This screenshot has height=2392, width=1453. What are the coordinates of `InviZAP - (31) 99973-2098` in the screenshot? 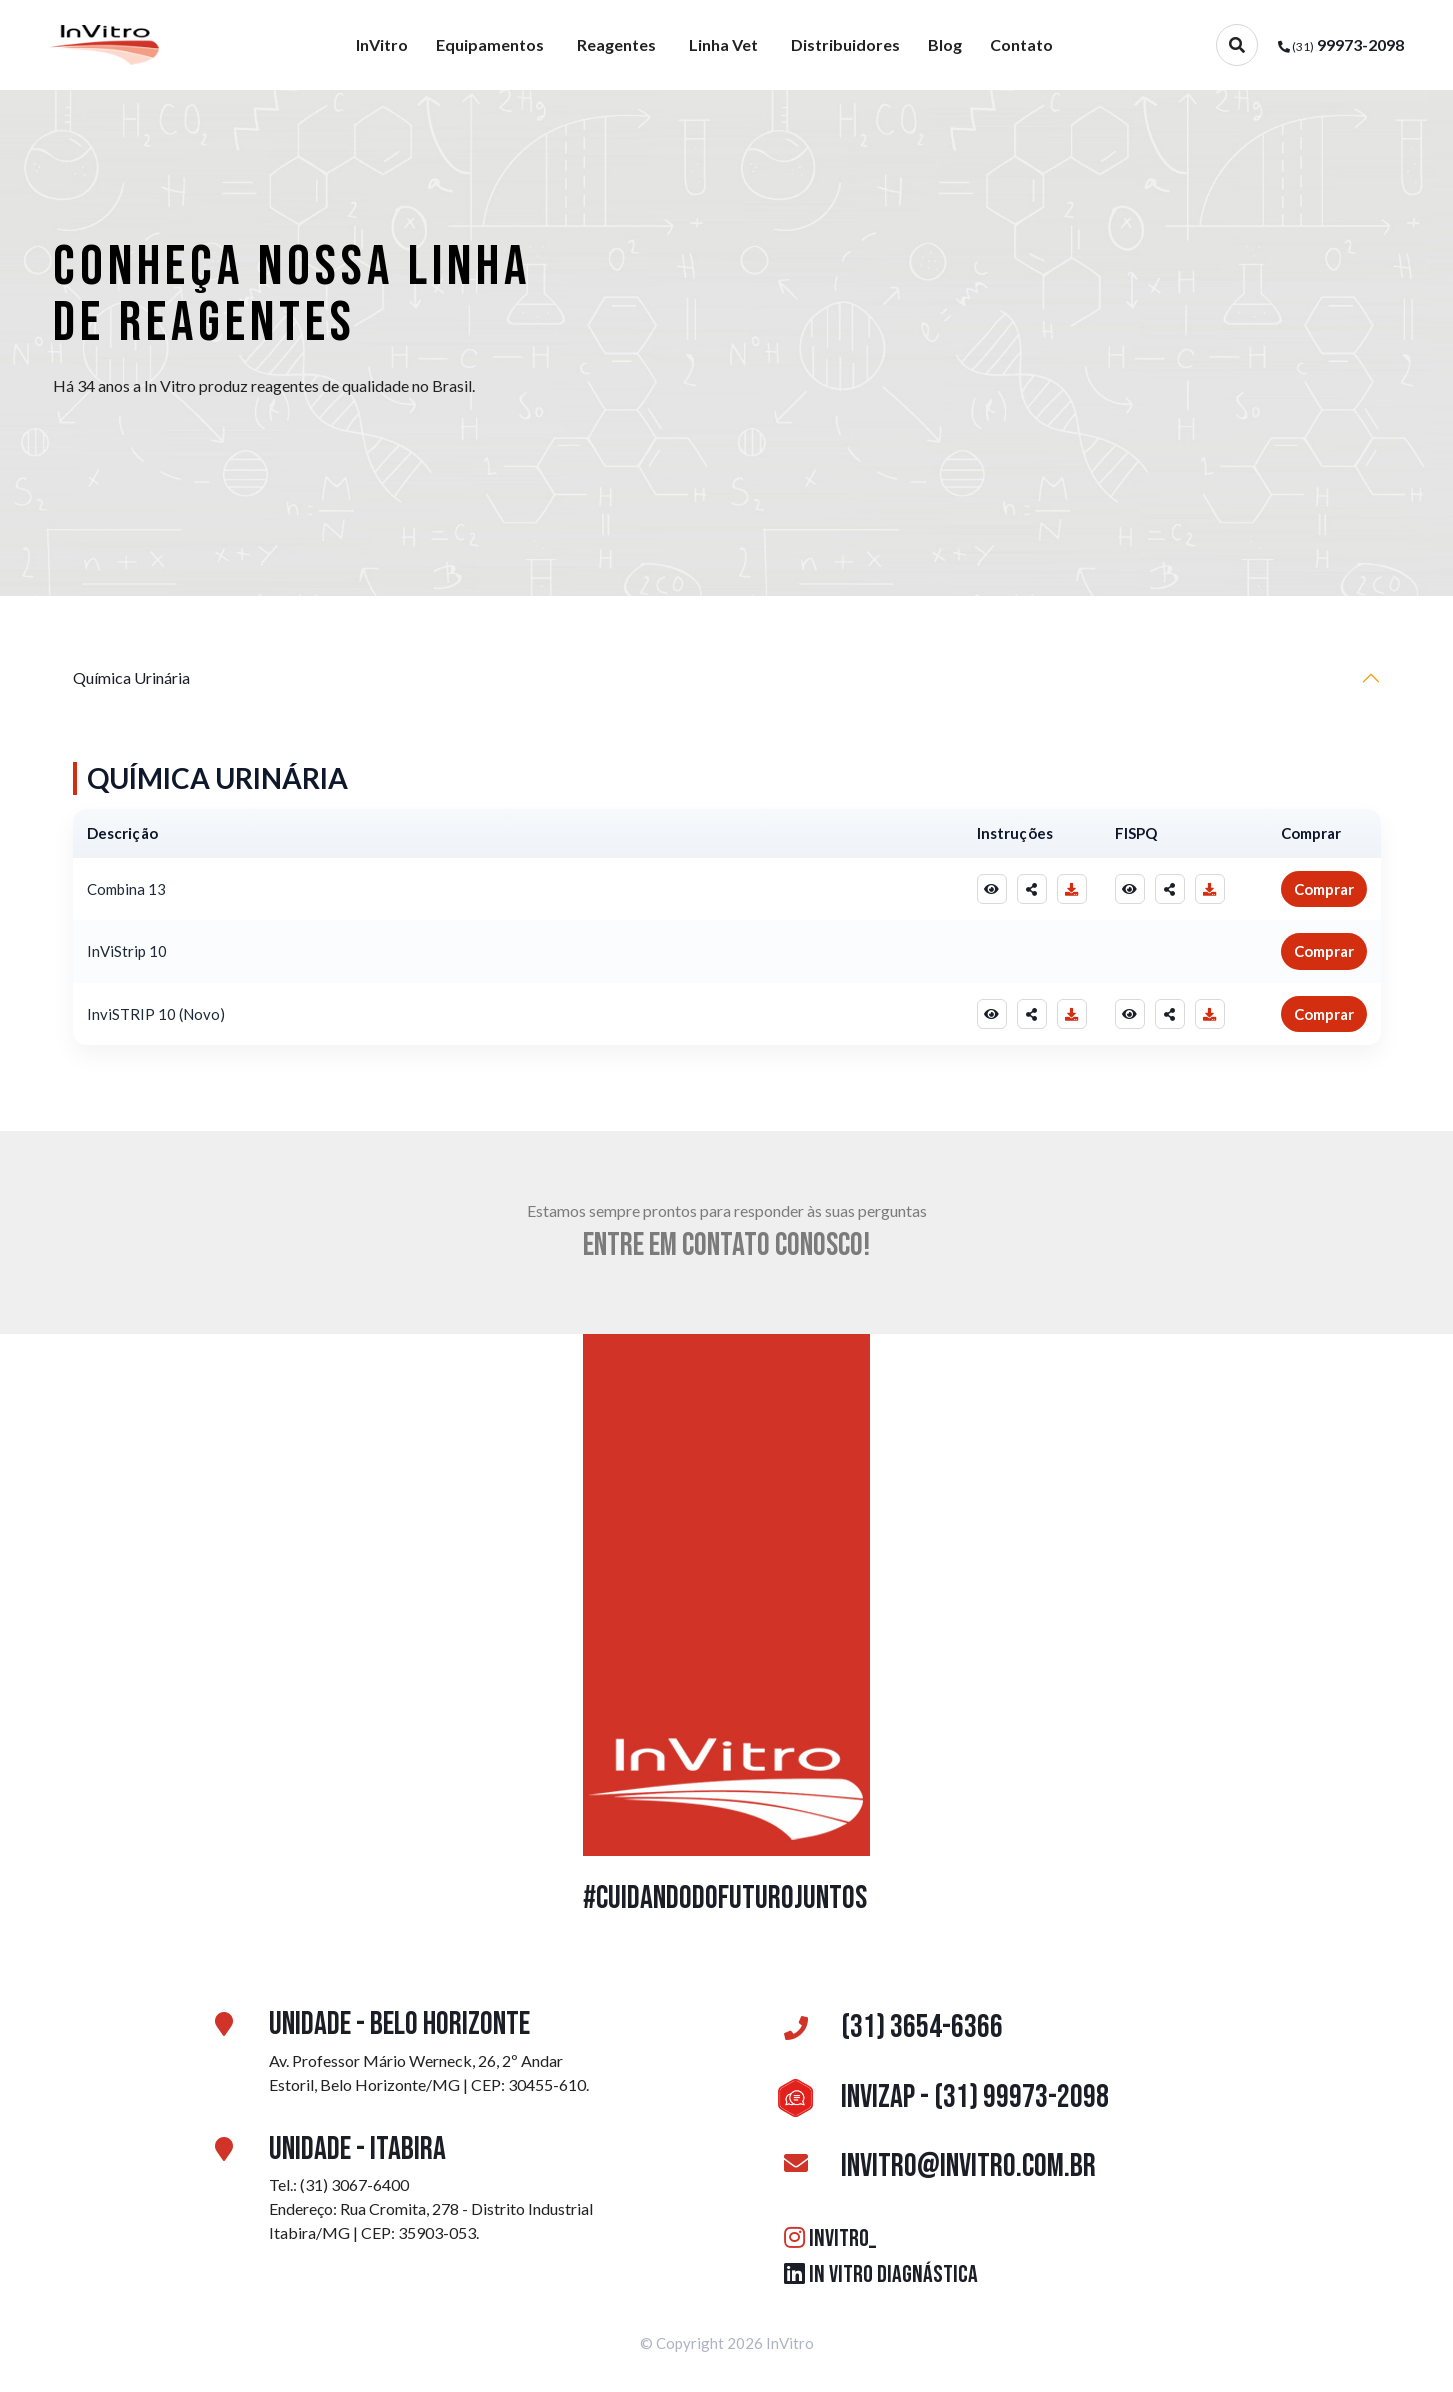 It's located at (940, 2097).